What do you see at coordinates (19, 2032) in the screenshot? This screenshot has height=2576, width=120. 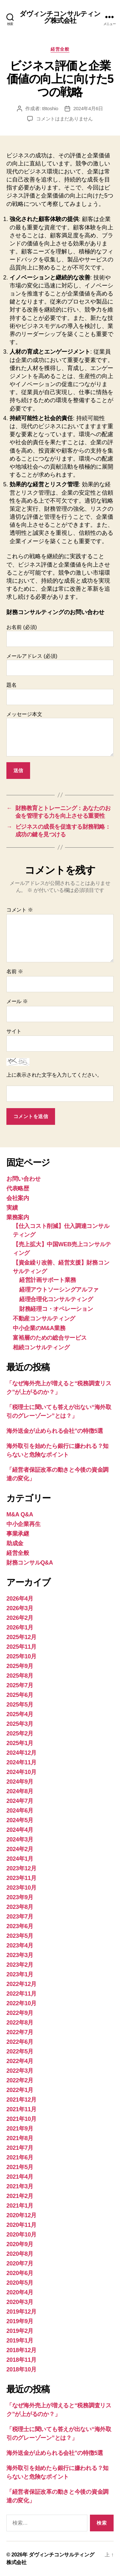 I see `2022年7月` at bounding box center [19, 2032].